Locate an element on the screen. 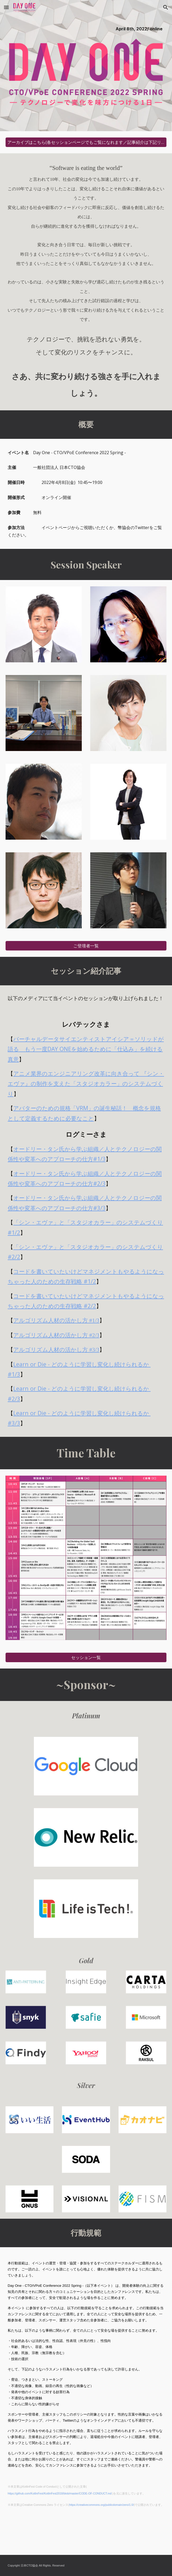  バーチャルデータサイエンティストアイシア＝ソリッドが語る もう一度DAY ONEを始めるために「仕込み」を続ける真意 is located at coordinates (86, 1049).